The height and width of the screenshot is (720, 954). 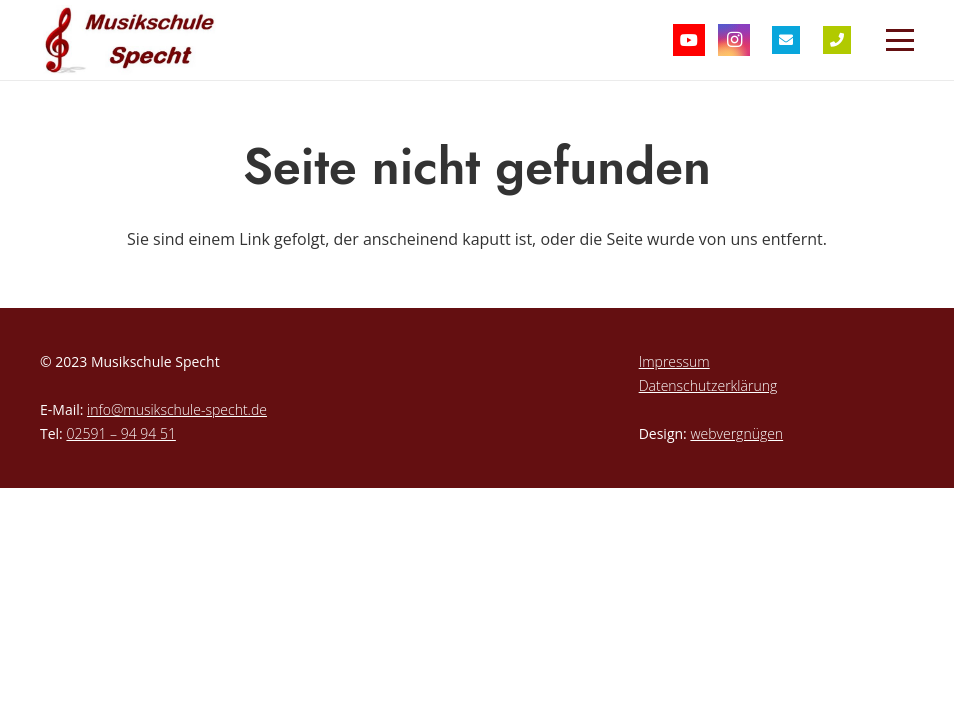 I want to click on [Titel], so click(x=786, y=40).